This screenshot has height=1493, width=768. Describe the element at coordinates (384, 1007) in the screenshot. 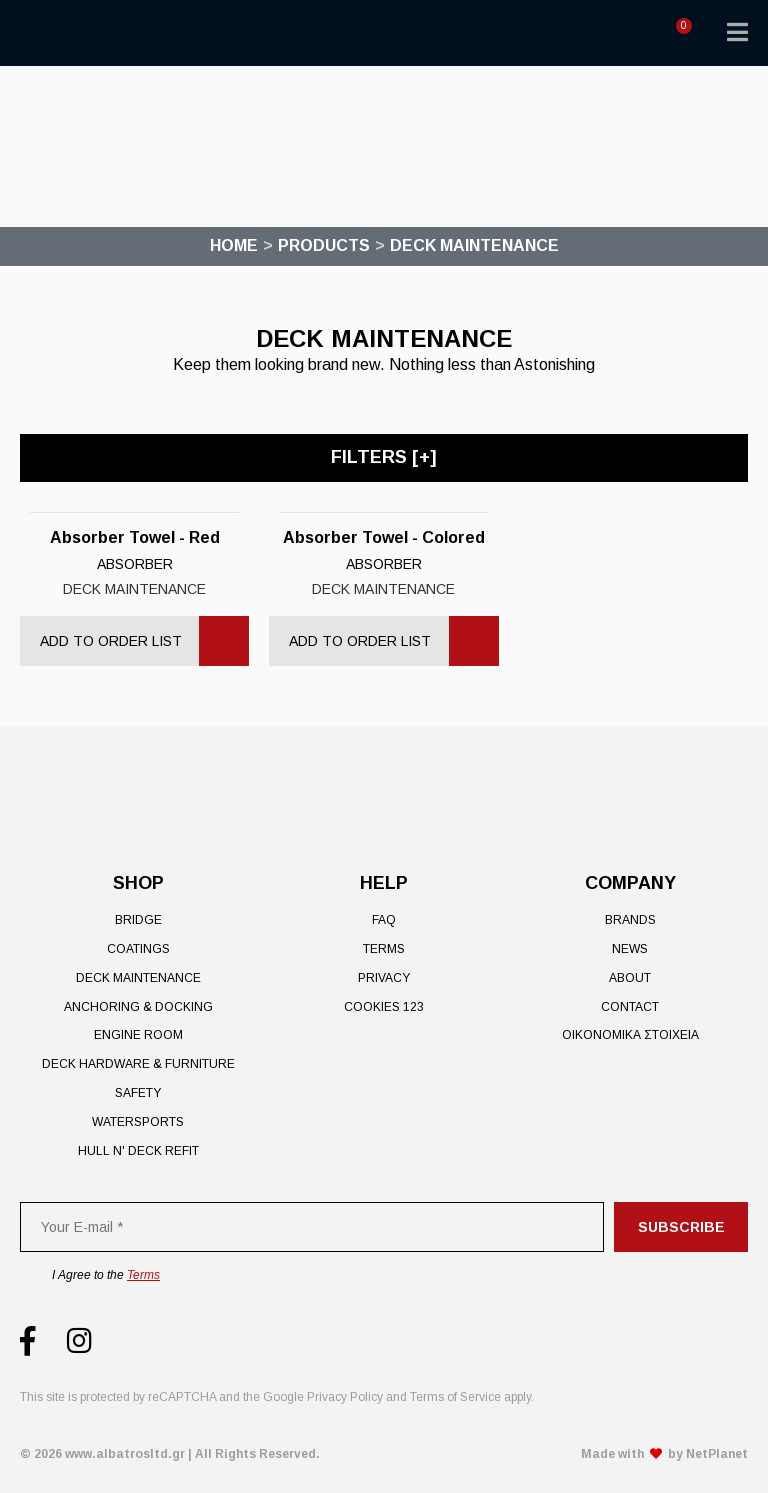

I see `Cookies 123` at that location.